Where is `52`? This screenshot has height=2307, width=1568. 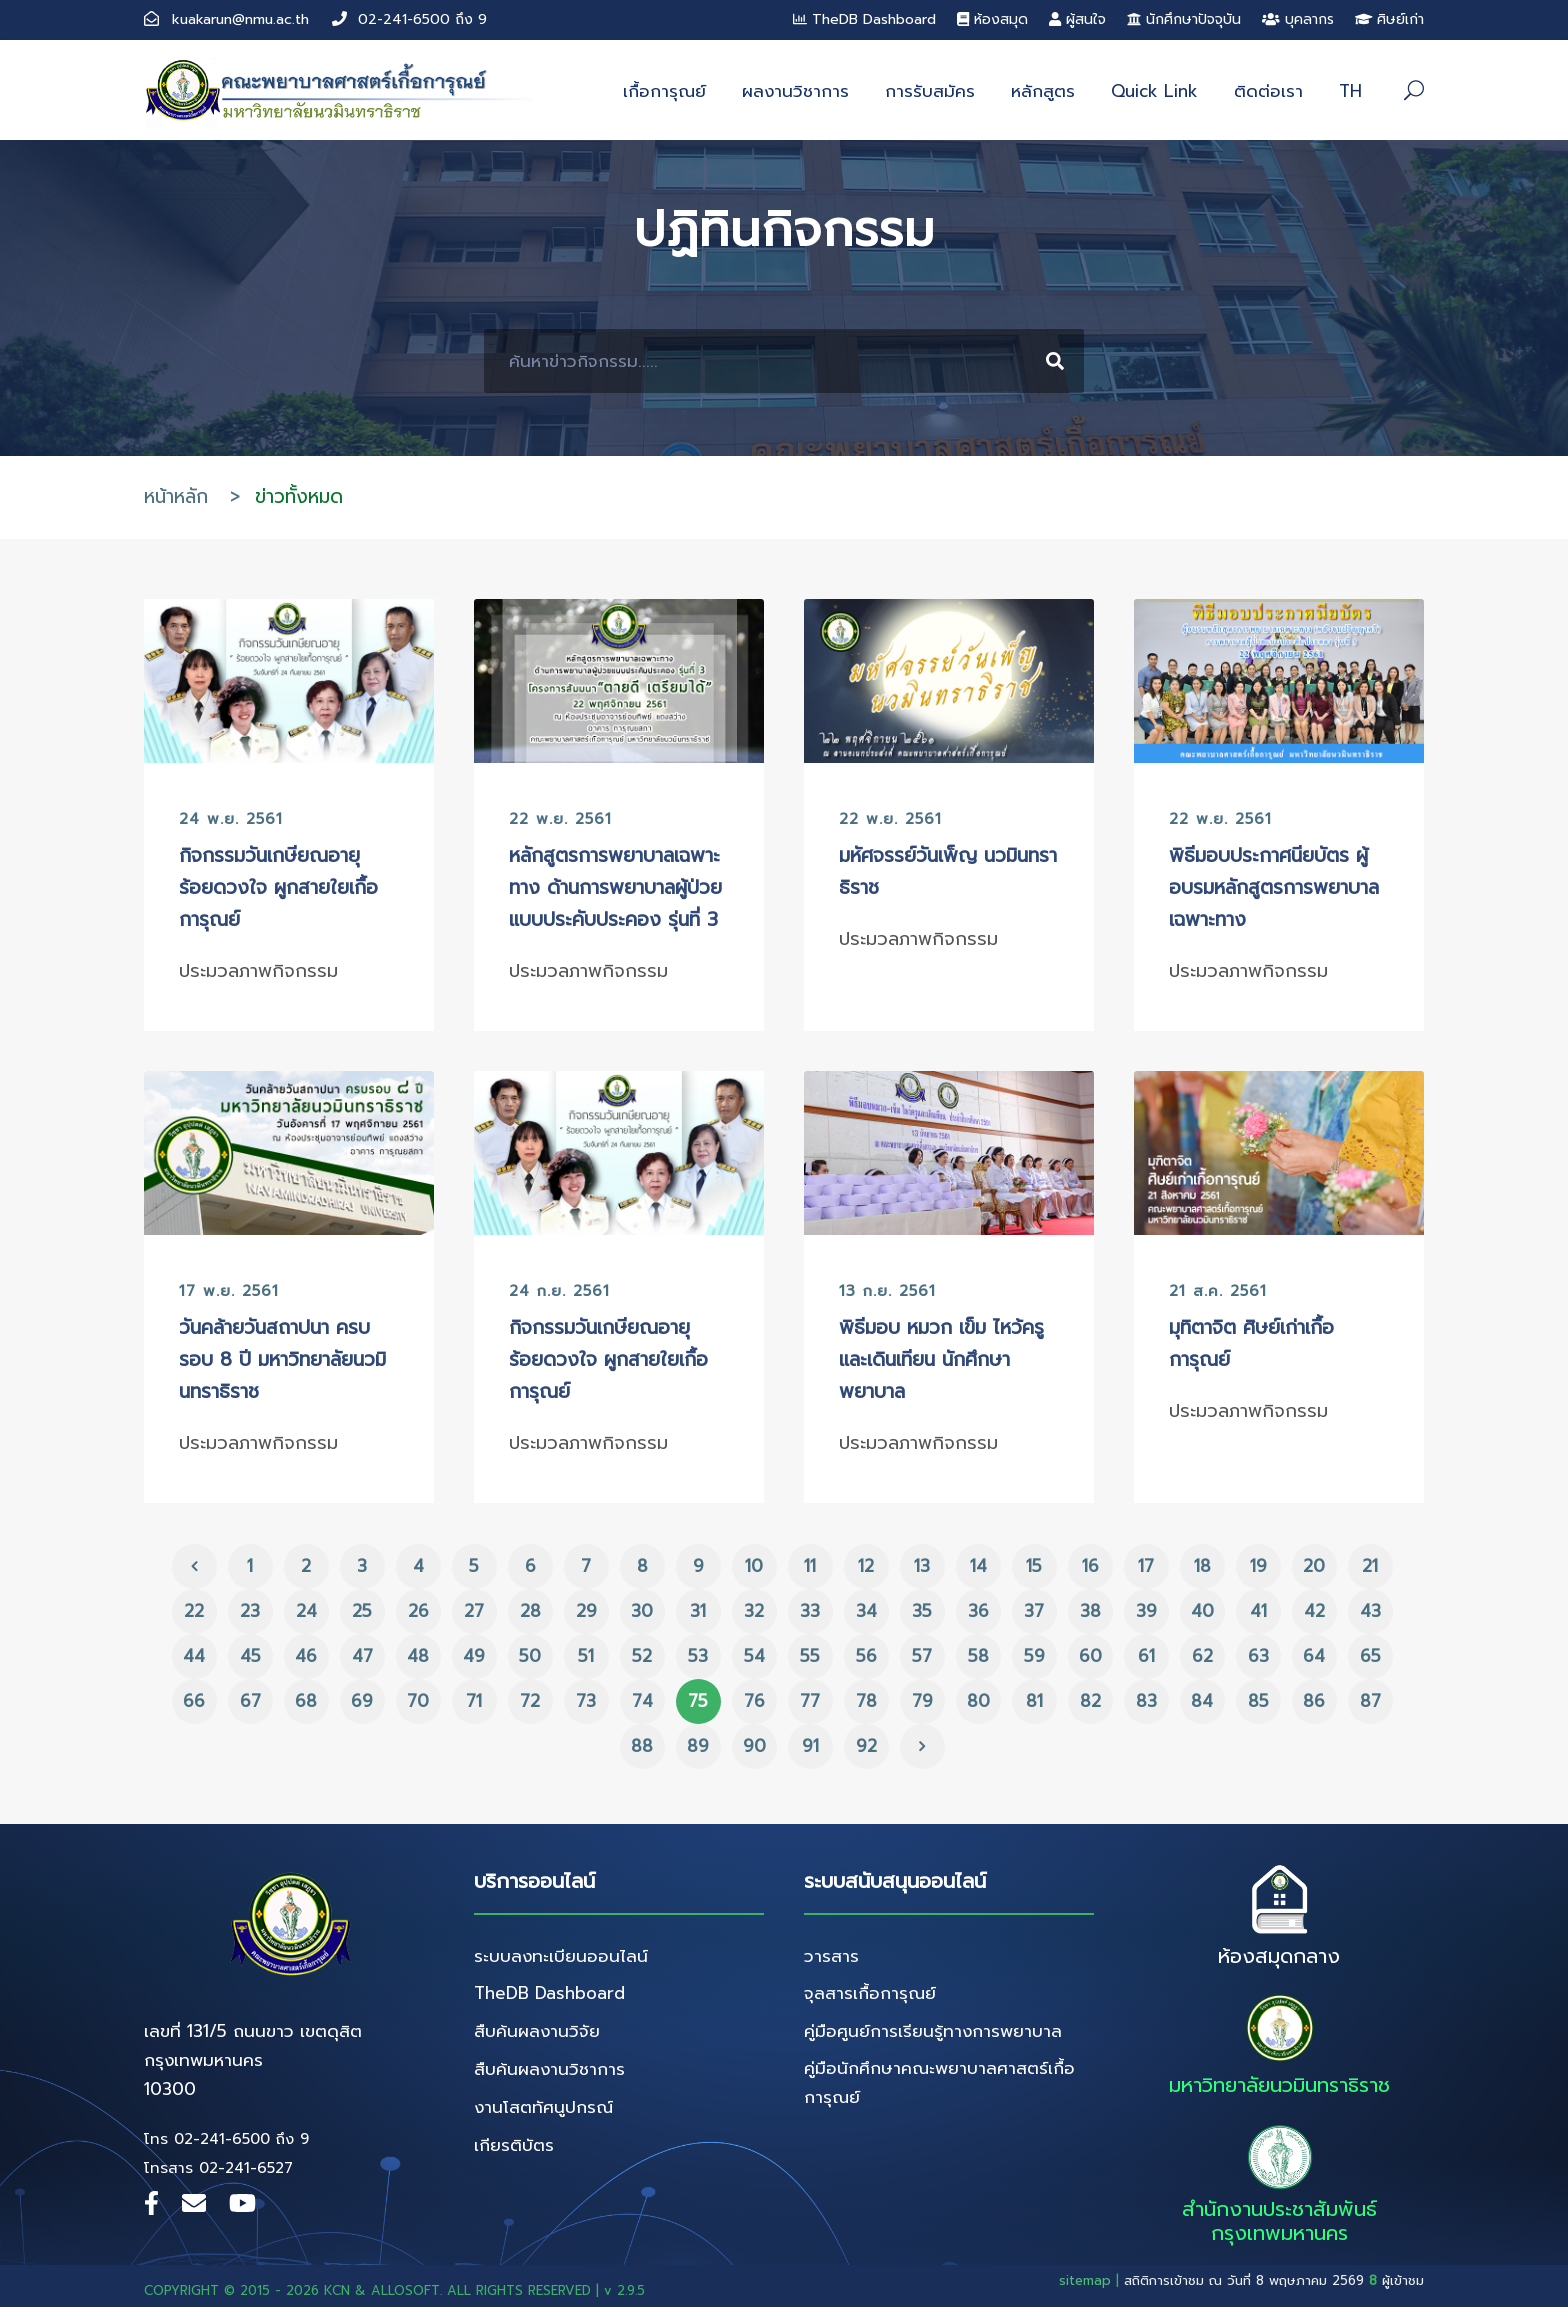 52 is located at coordinates (642, 1656).